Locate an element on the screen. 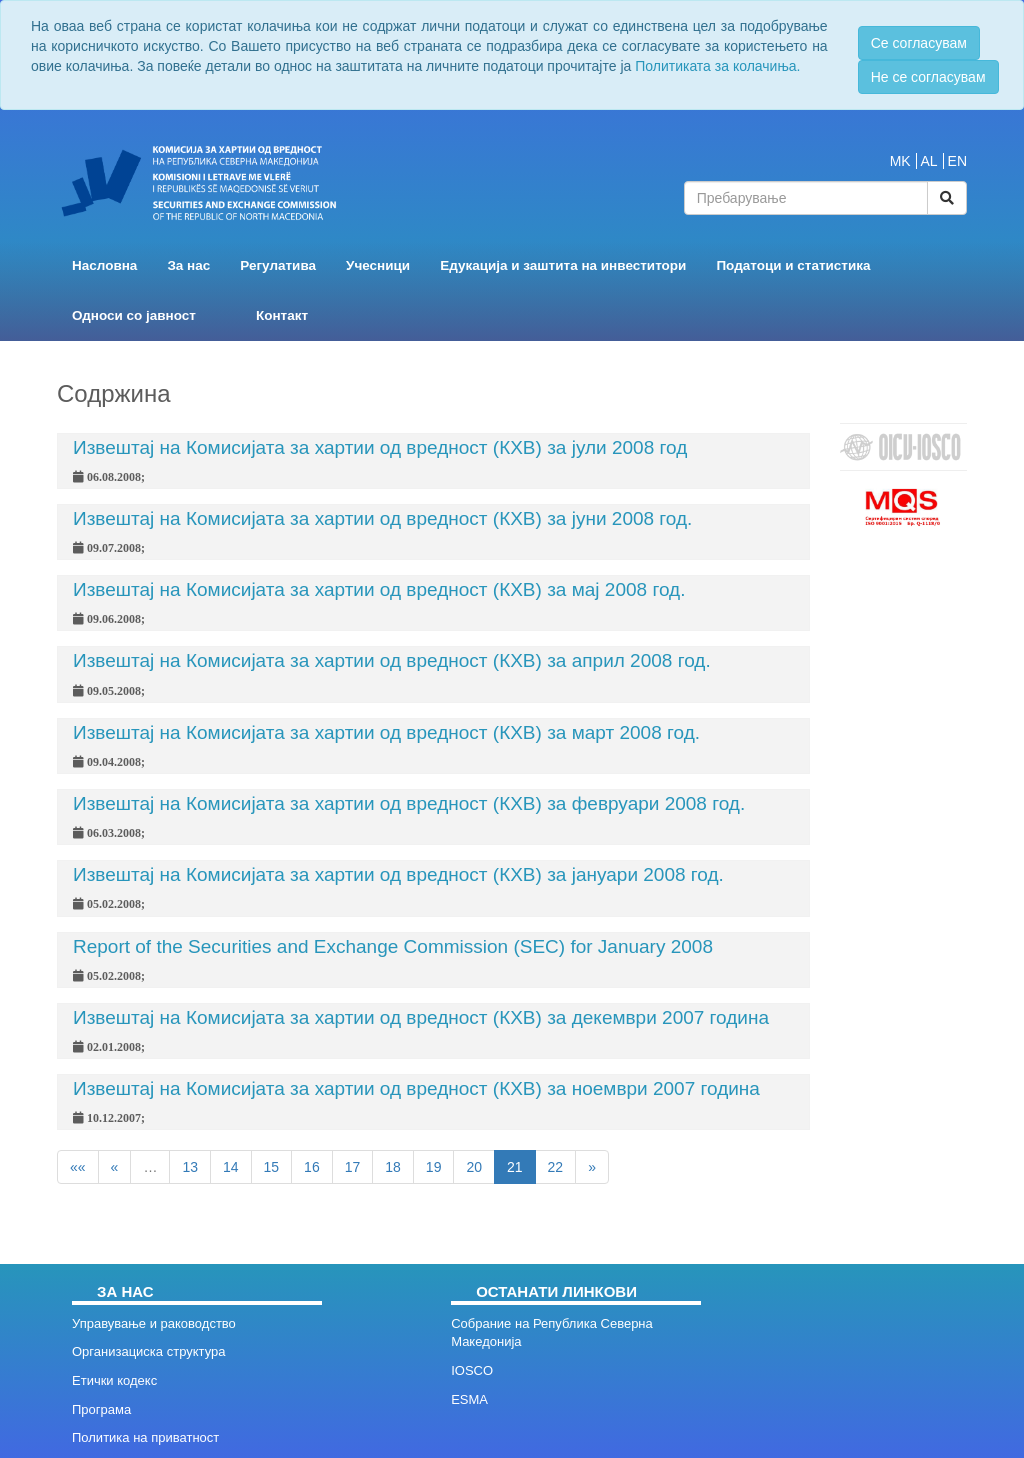  13 is located at coordinates (190, 1167).